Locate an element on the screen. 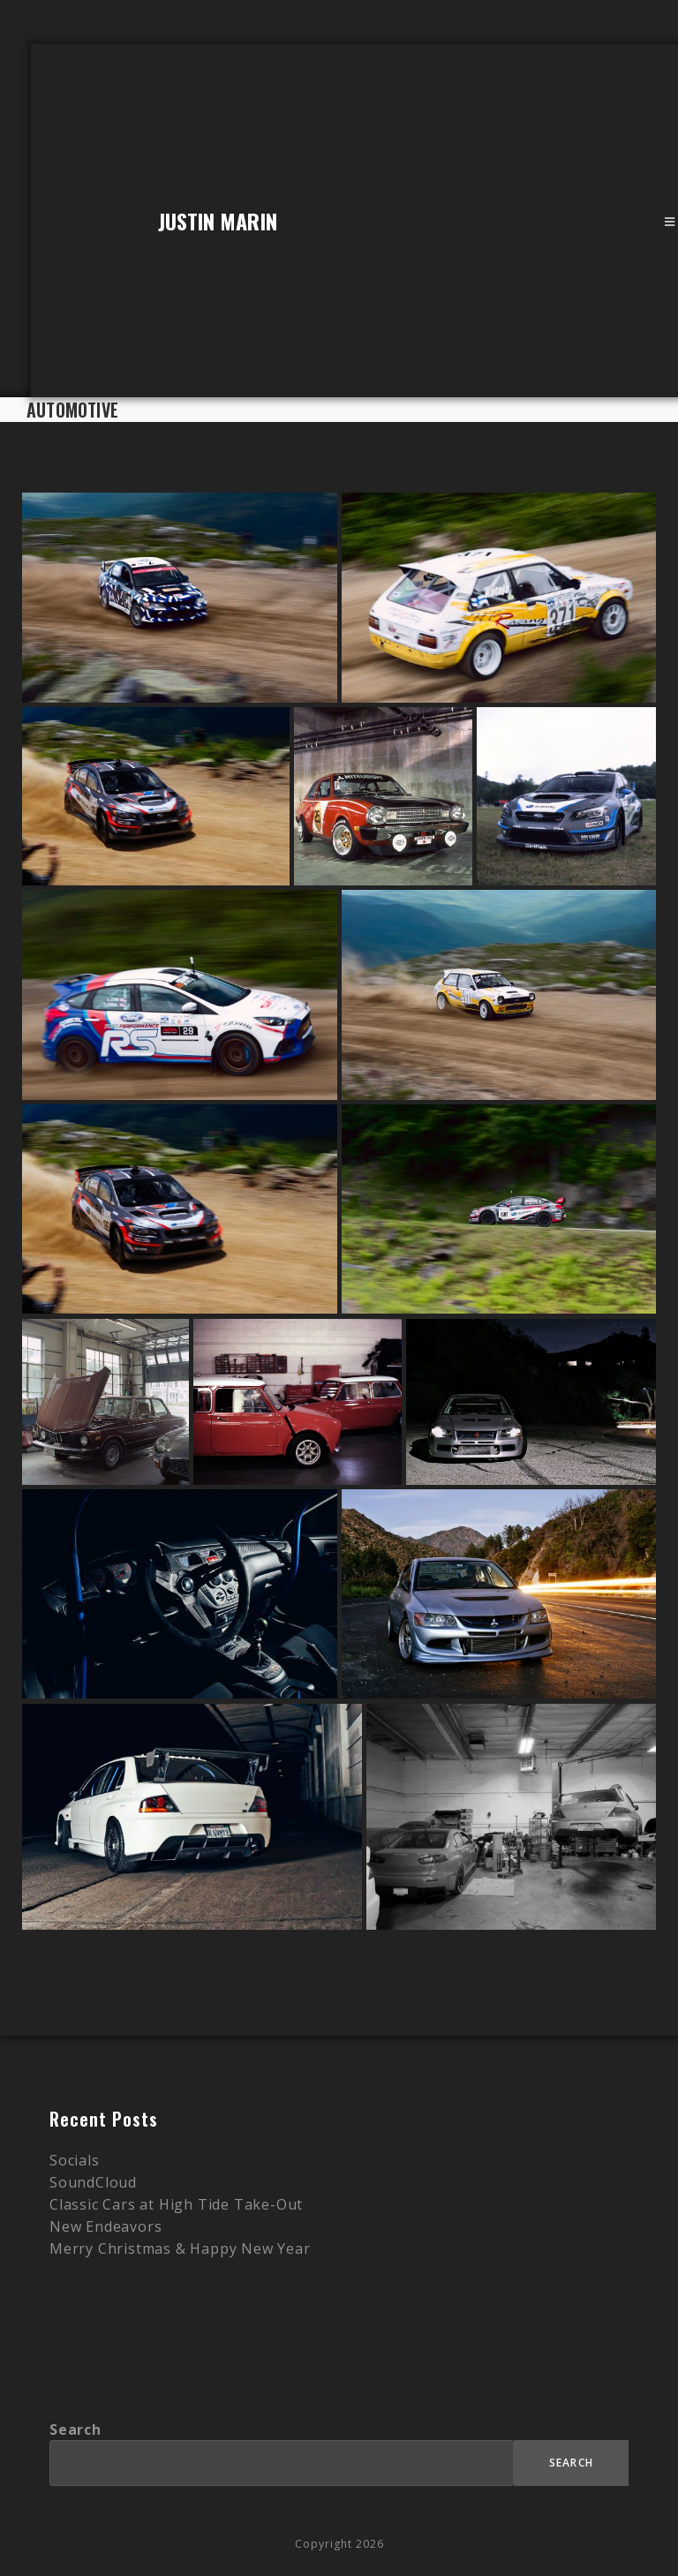  Justin Marin is located at coordinates (217, 221).